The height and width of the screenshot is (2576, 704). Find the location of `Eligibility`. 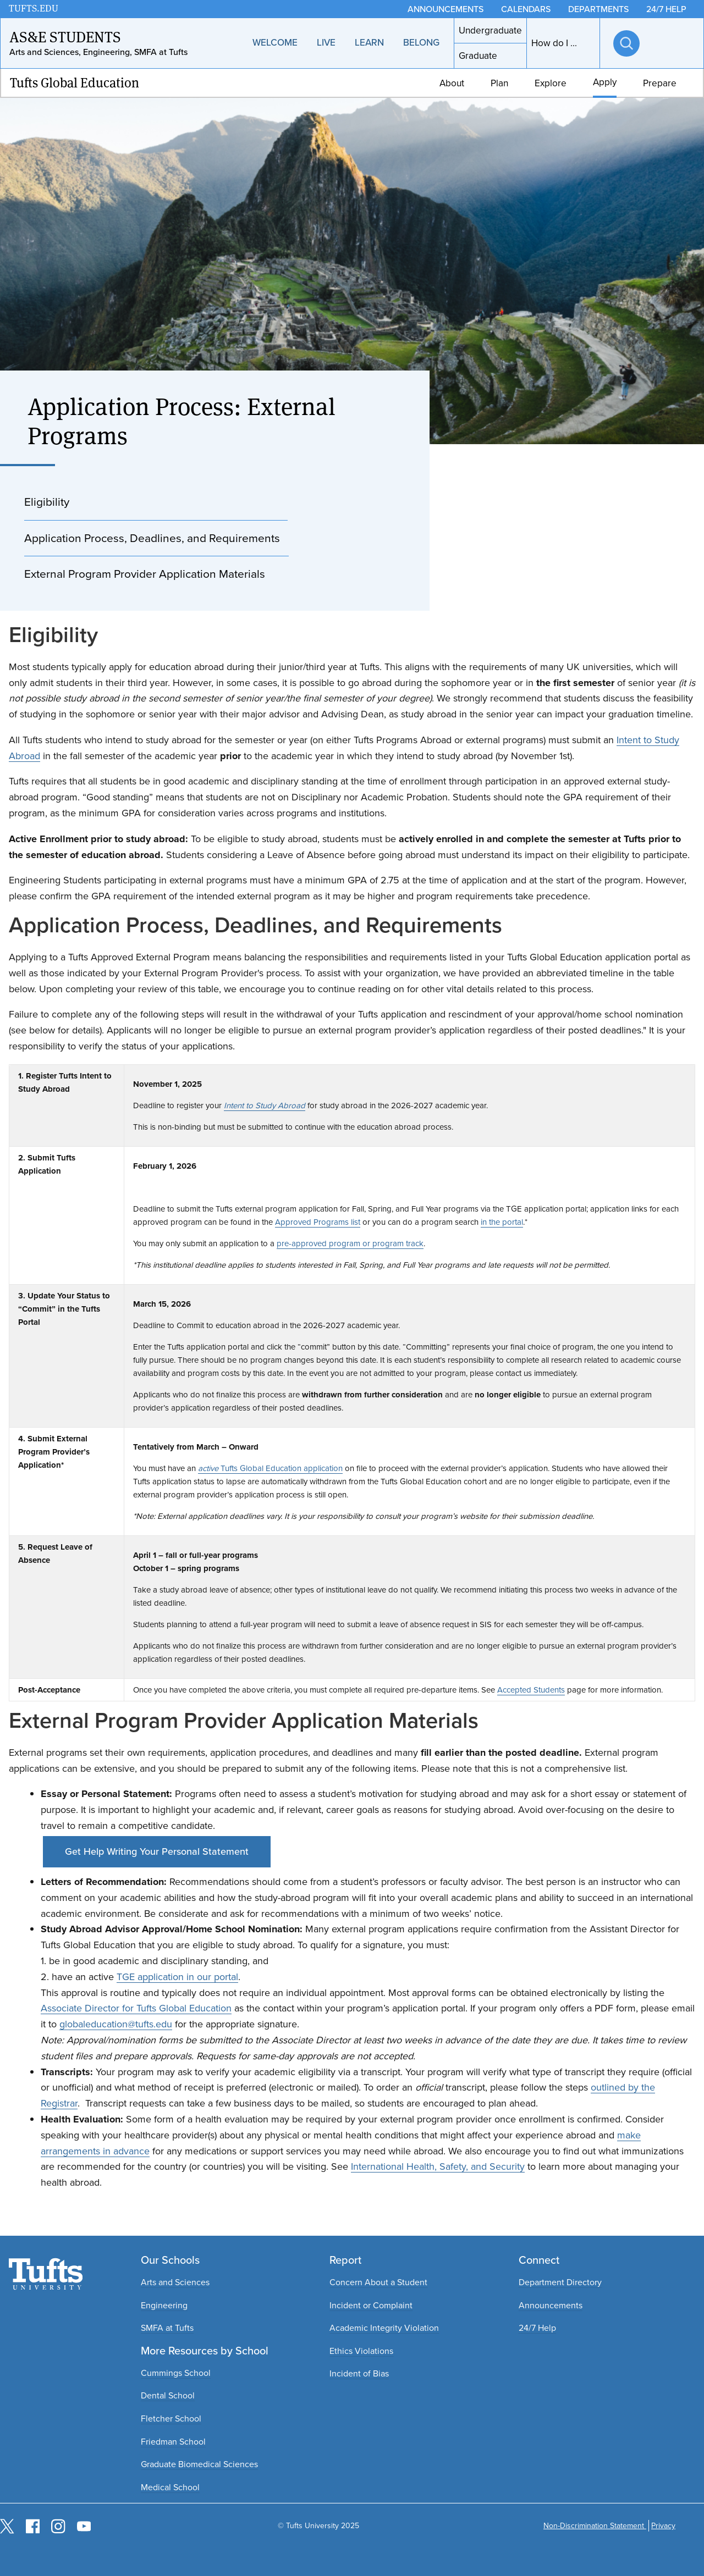

Eligibility is located at coordinates (46, 501).